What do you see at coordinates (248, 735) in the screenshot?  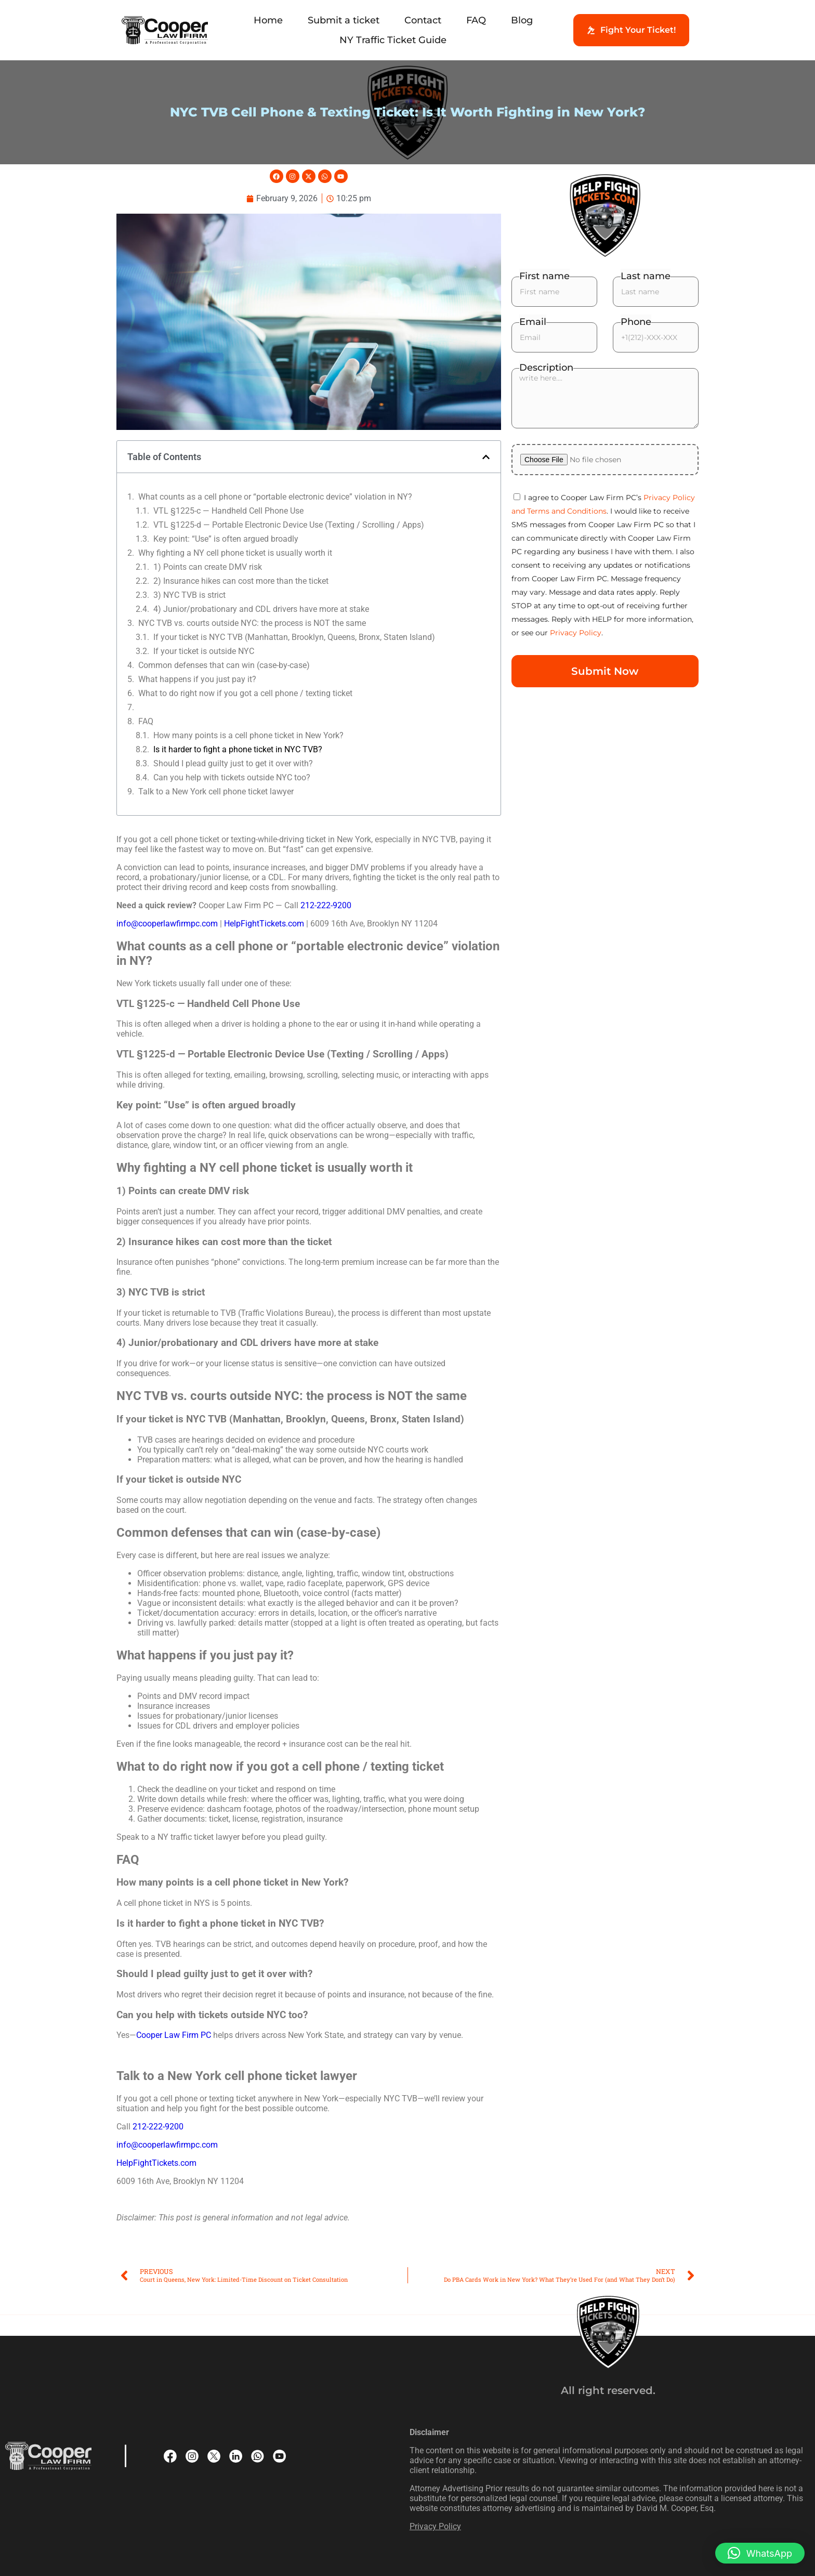 I see `How many points is a cell phone ticket in New York?` at bounding box center [248, 735].